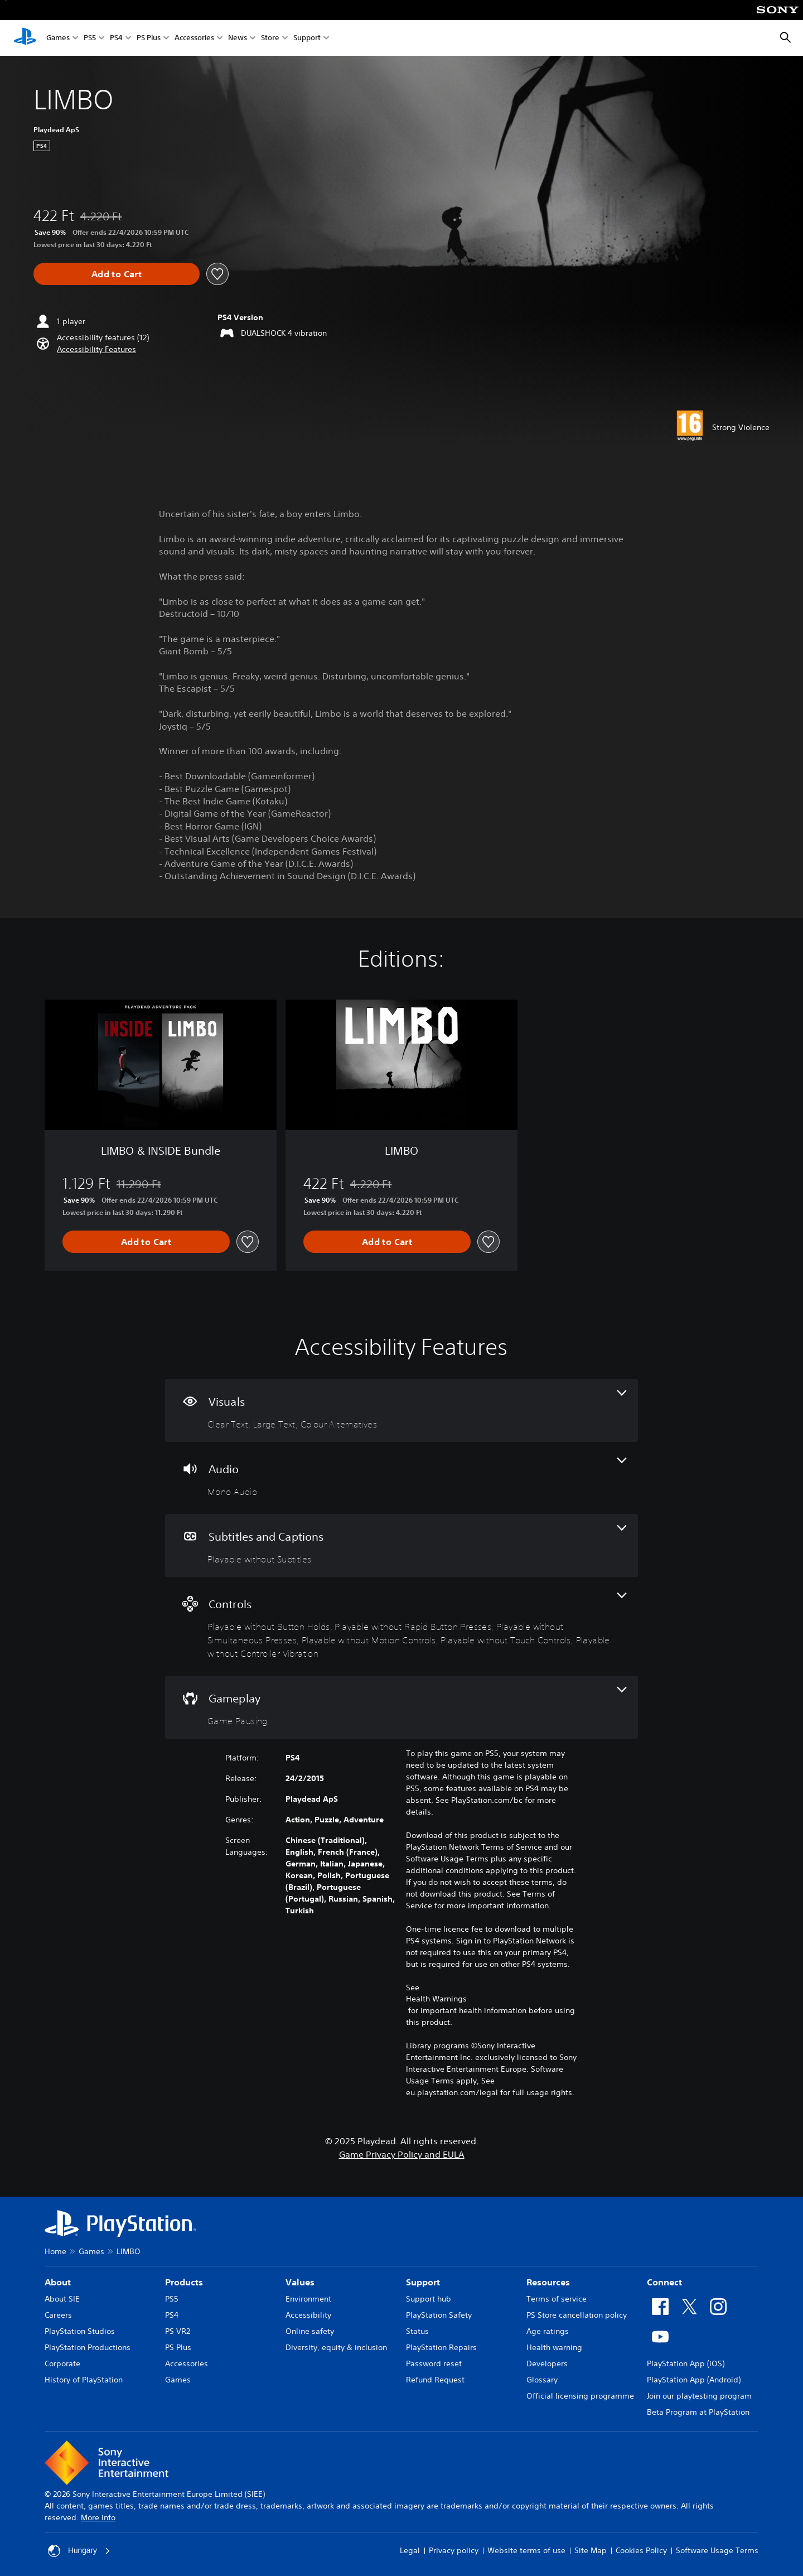 The width and height of the screenshot is (803, 2576). Describe the element at coordinates (664, 2282) in the screenshot. I see `Connect [heading]` at that location.